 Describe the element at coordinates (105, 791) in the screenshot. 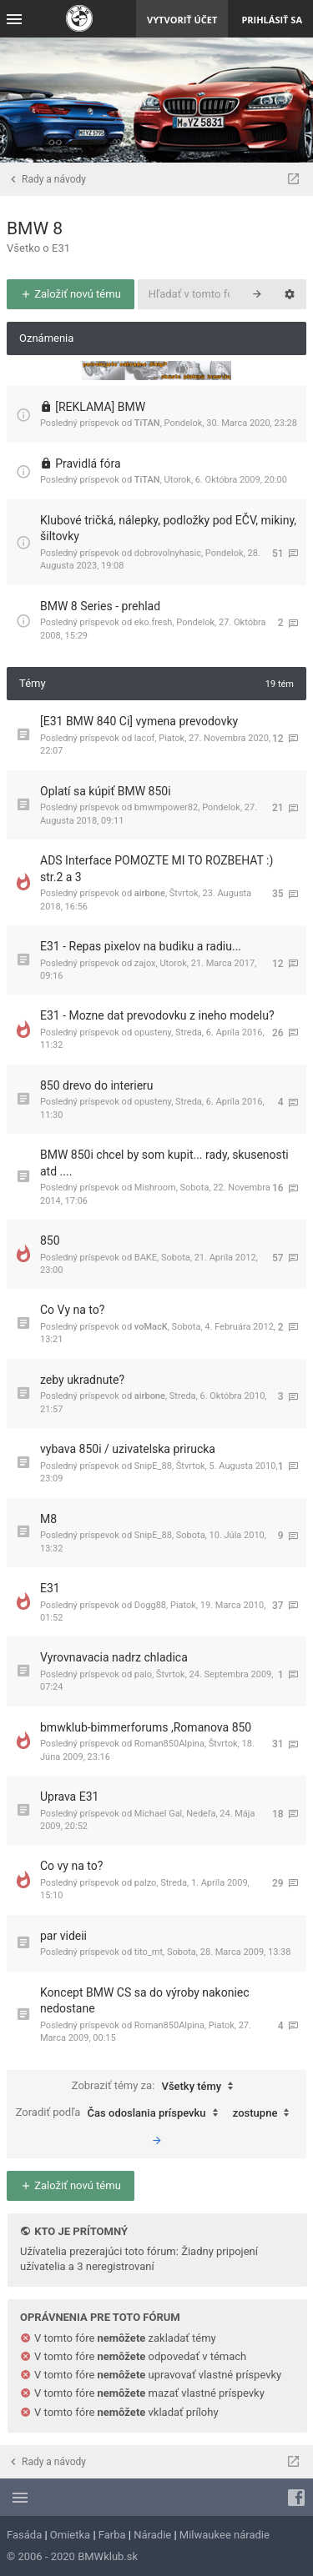

I see `Oplatí sa kúpiť BMW 850i` at that location.